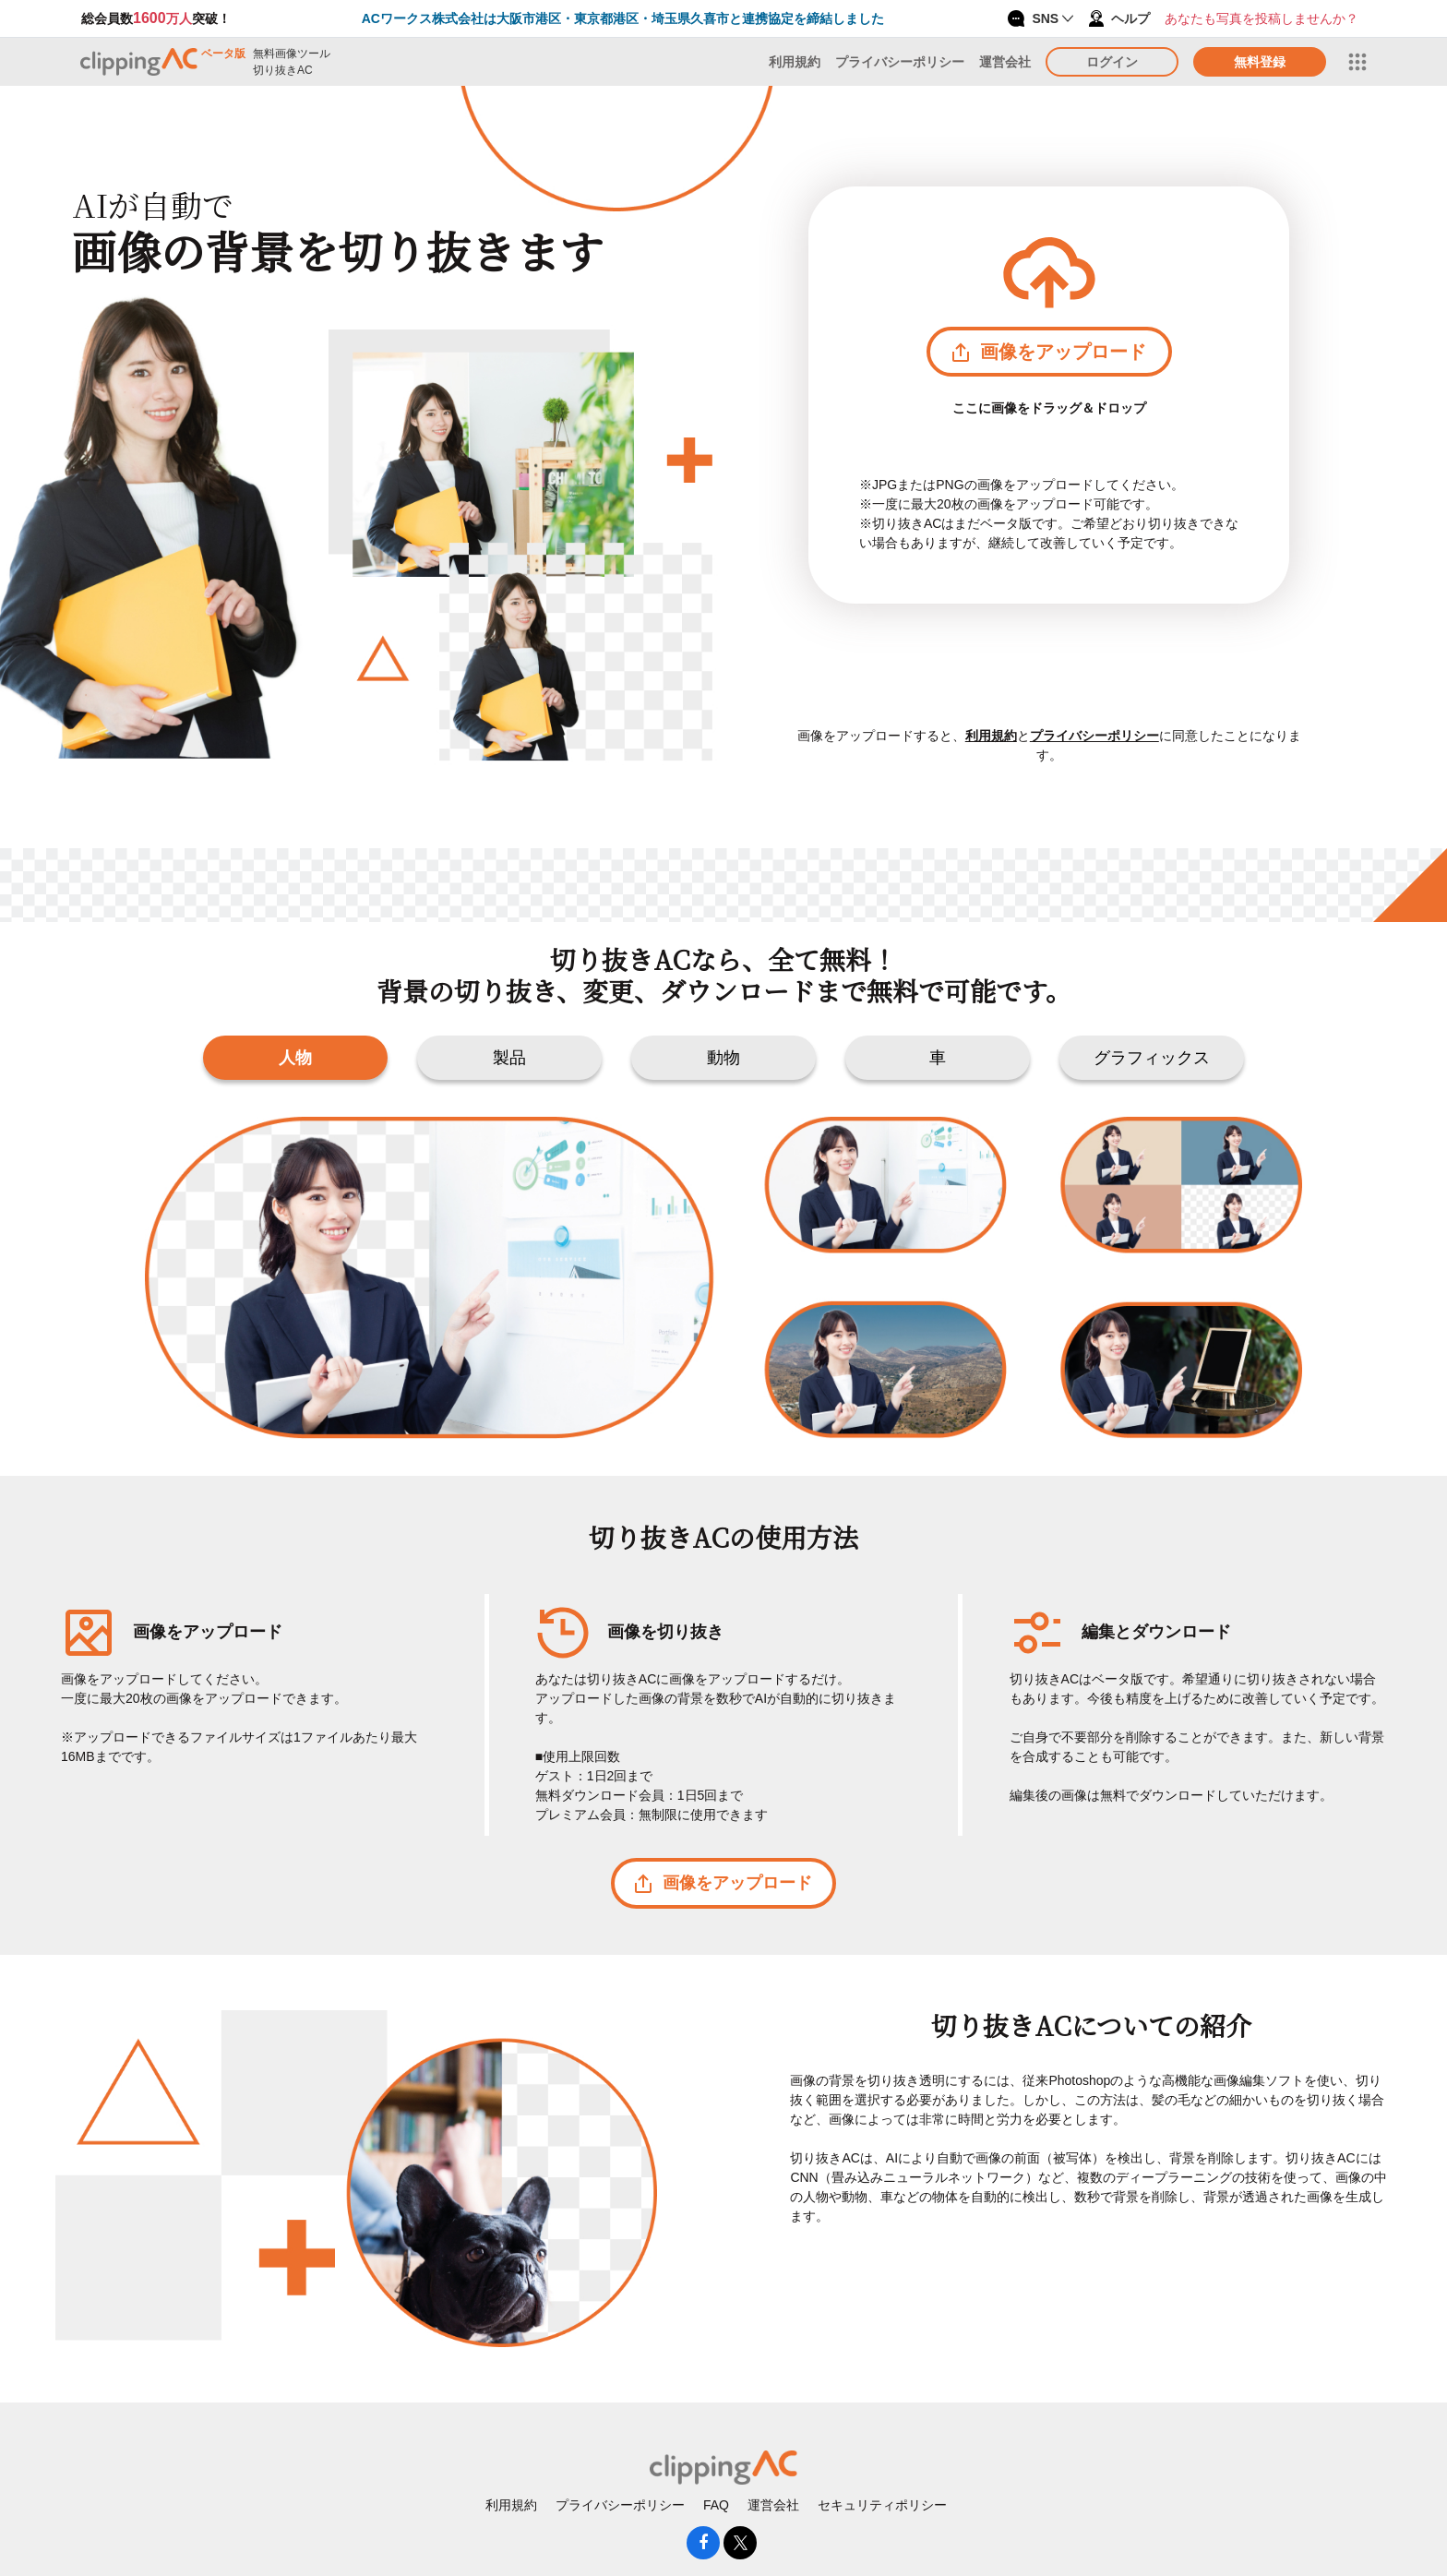  What do you see at coordinates (882, 2505) in the screenshot?
I see `セキュリティポリシー` at bounding box center [882, 2505].